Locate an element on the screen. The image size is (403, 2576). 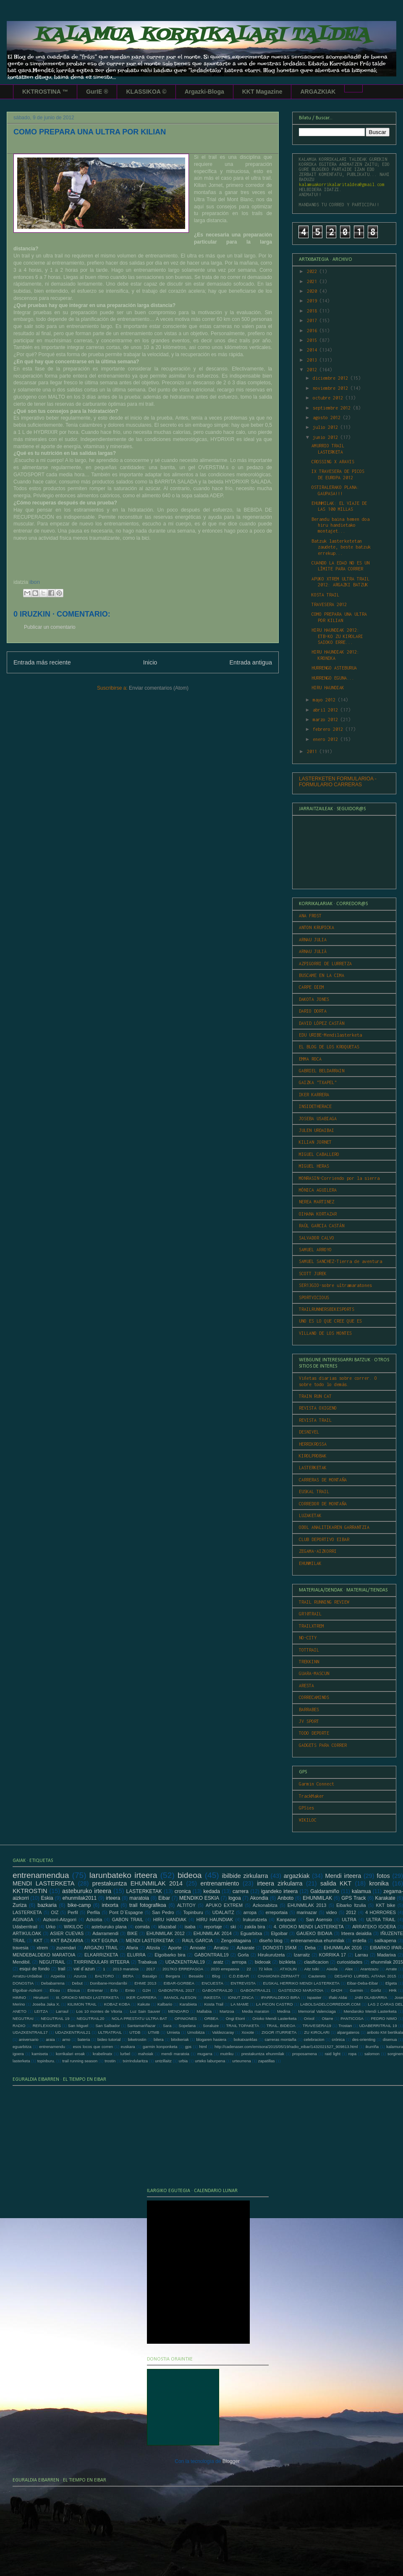
asteburuko irteera is located at coordinates (86, 1891).